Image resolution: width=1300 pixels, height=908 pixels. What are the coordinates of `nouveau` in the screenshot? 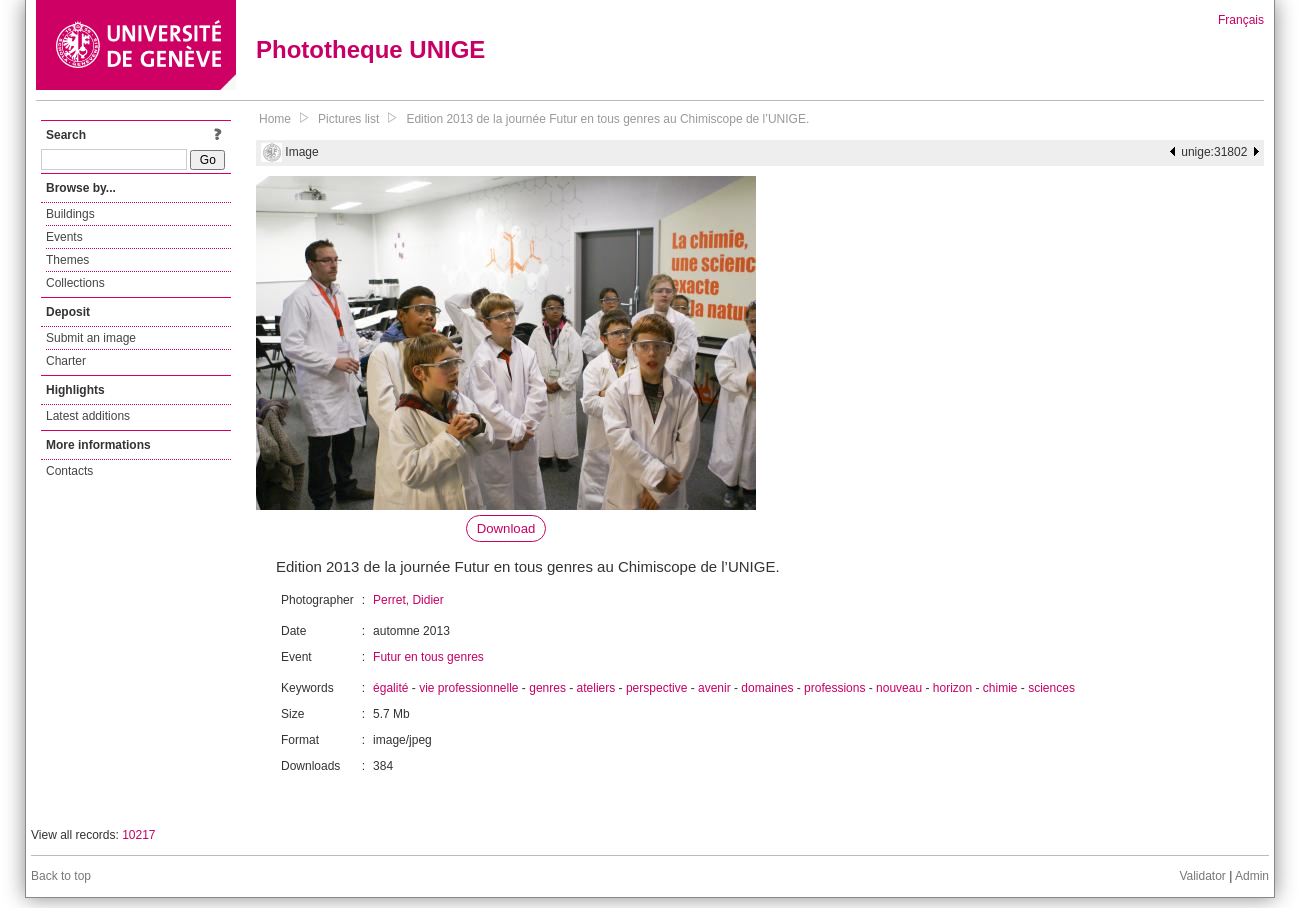 It's located at (899, 688).